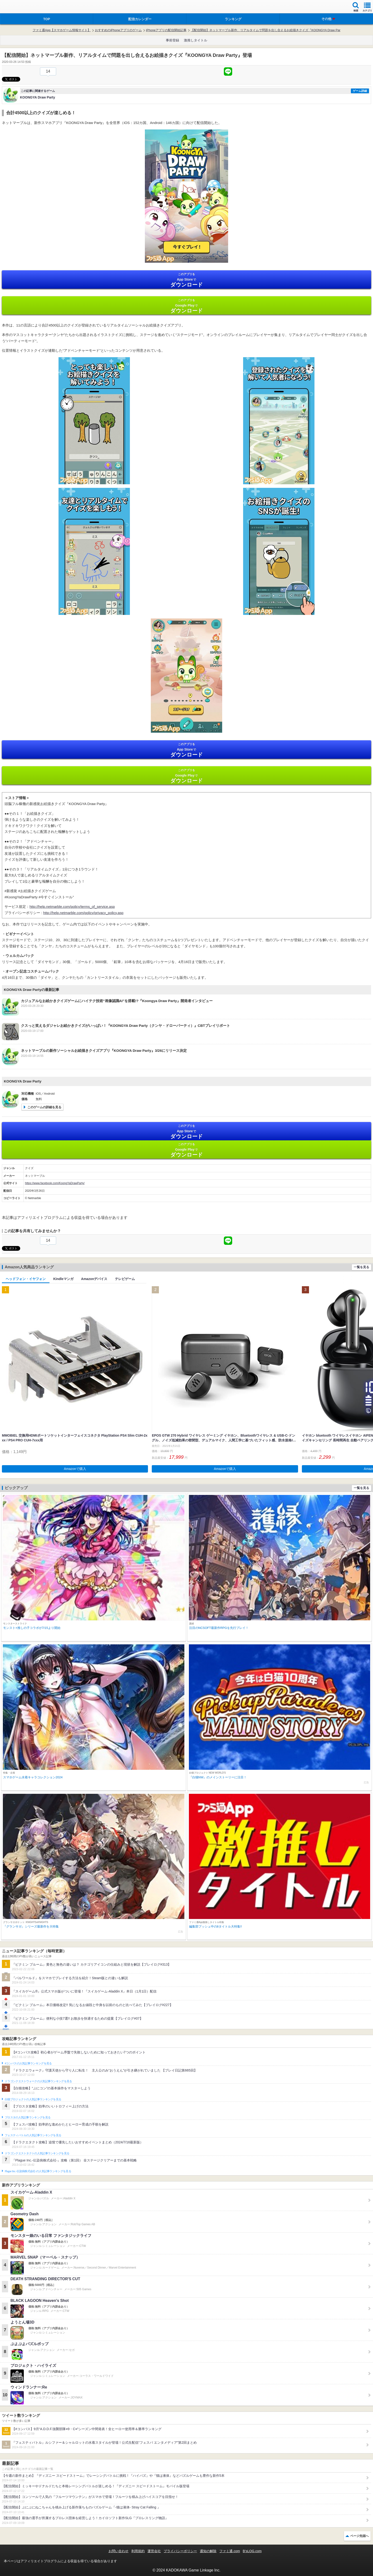 This screenshot has height=2576, width=373. Describe the element at coordinates (18, 7) in the screenshot. I see `ファミ通 App` at that location.